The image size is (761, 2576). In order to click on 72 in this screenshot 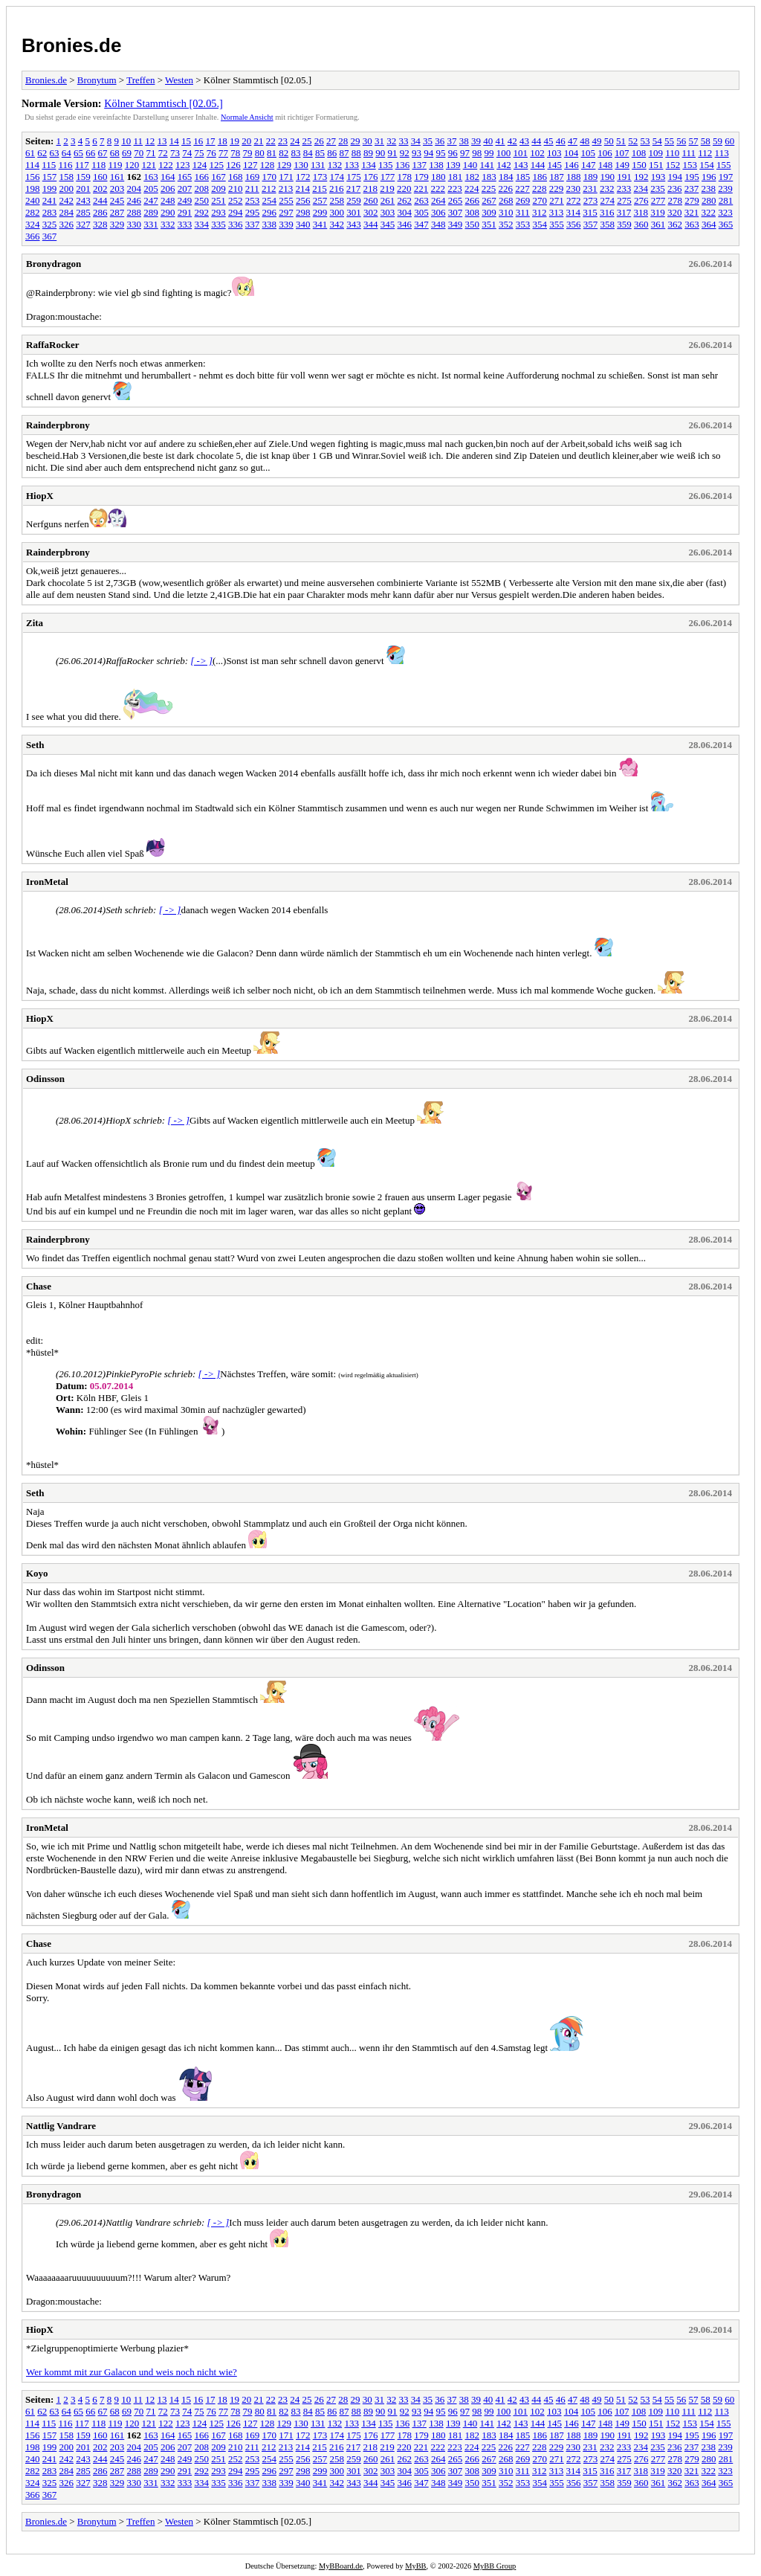, I will do `click(163, 152)`.